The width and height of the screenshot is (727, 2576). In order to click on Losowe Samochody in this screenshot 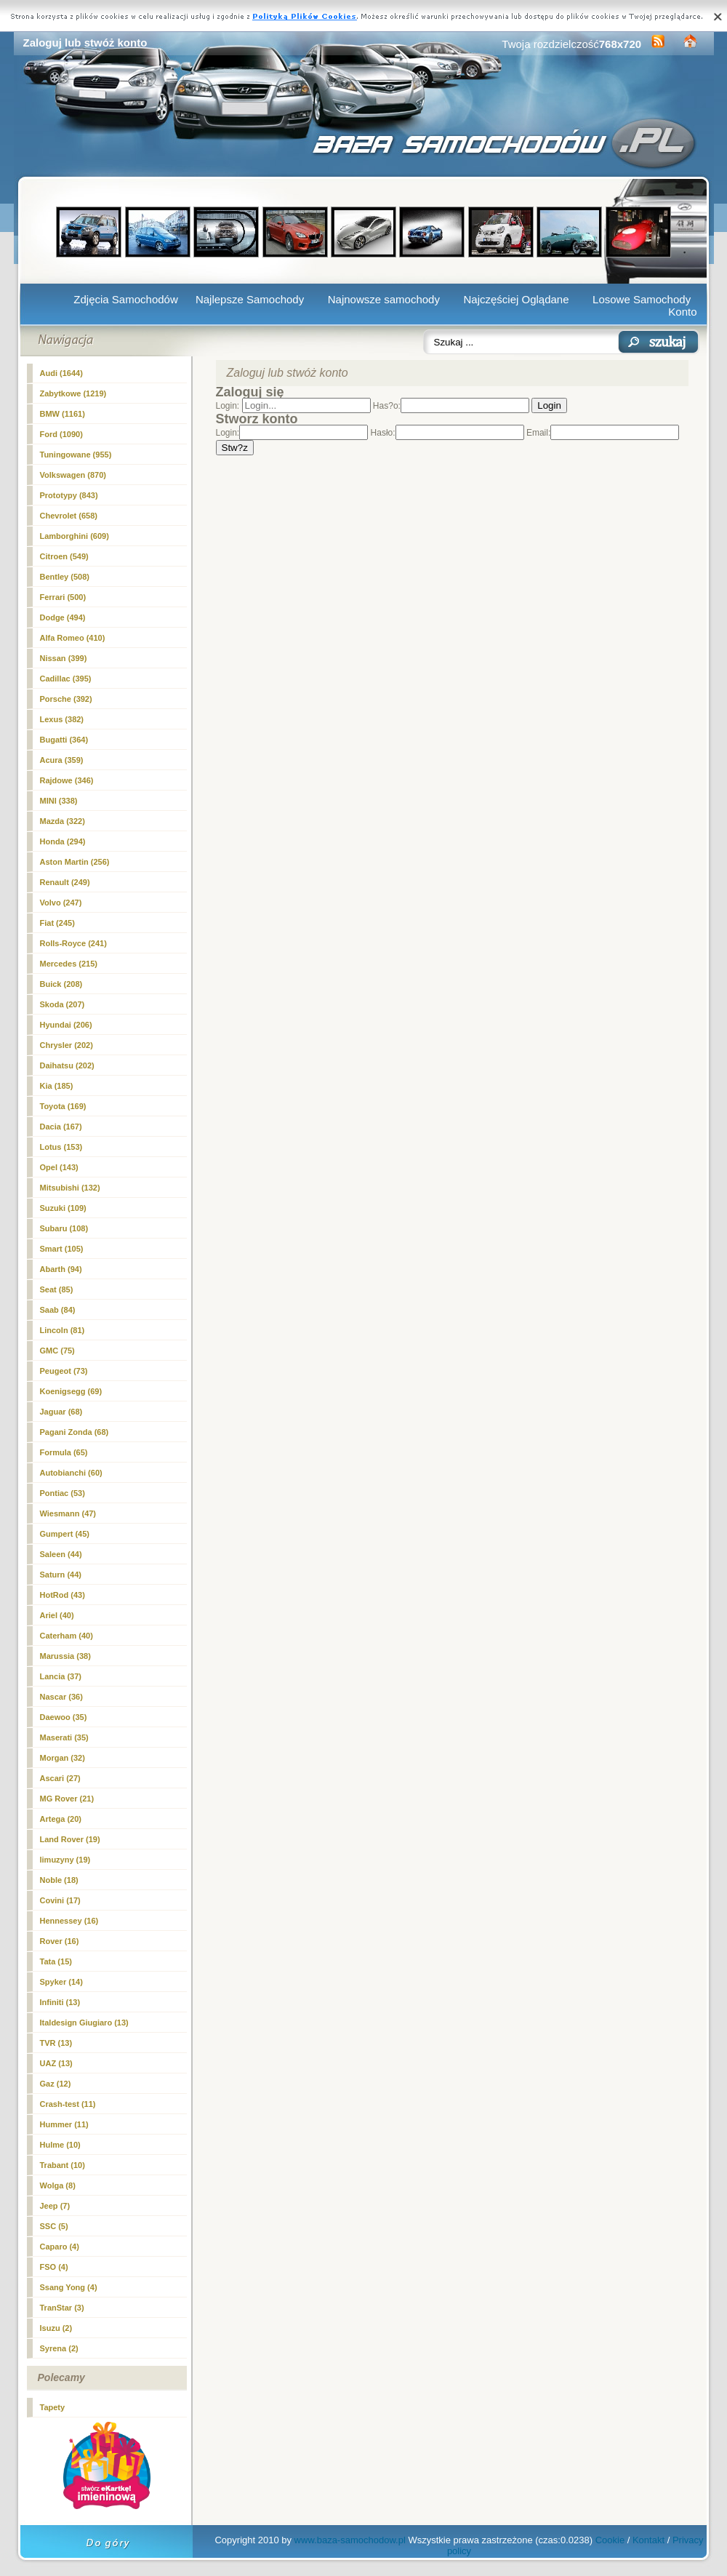, I will do `click(642, 299)`.